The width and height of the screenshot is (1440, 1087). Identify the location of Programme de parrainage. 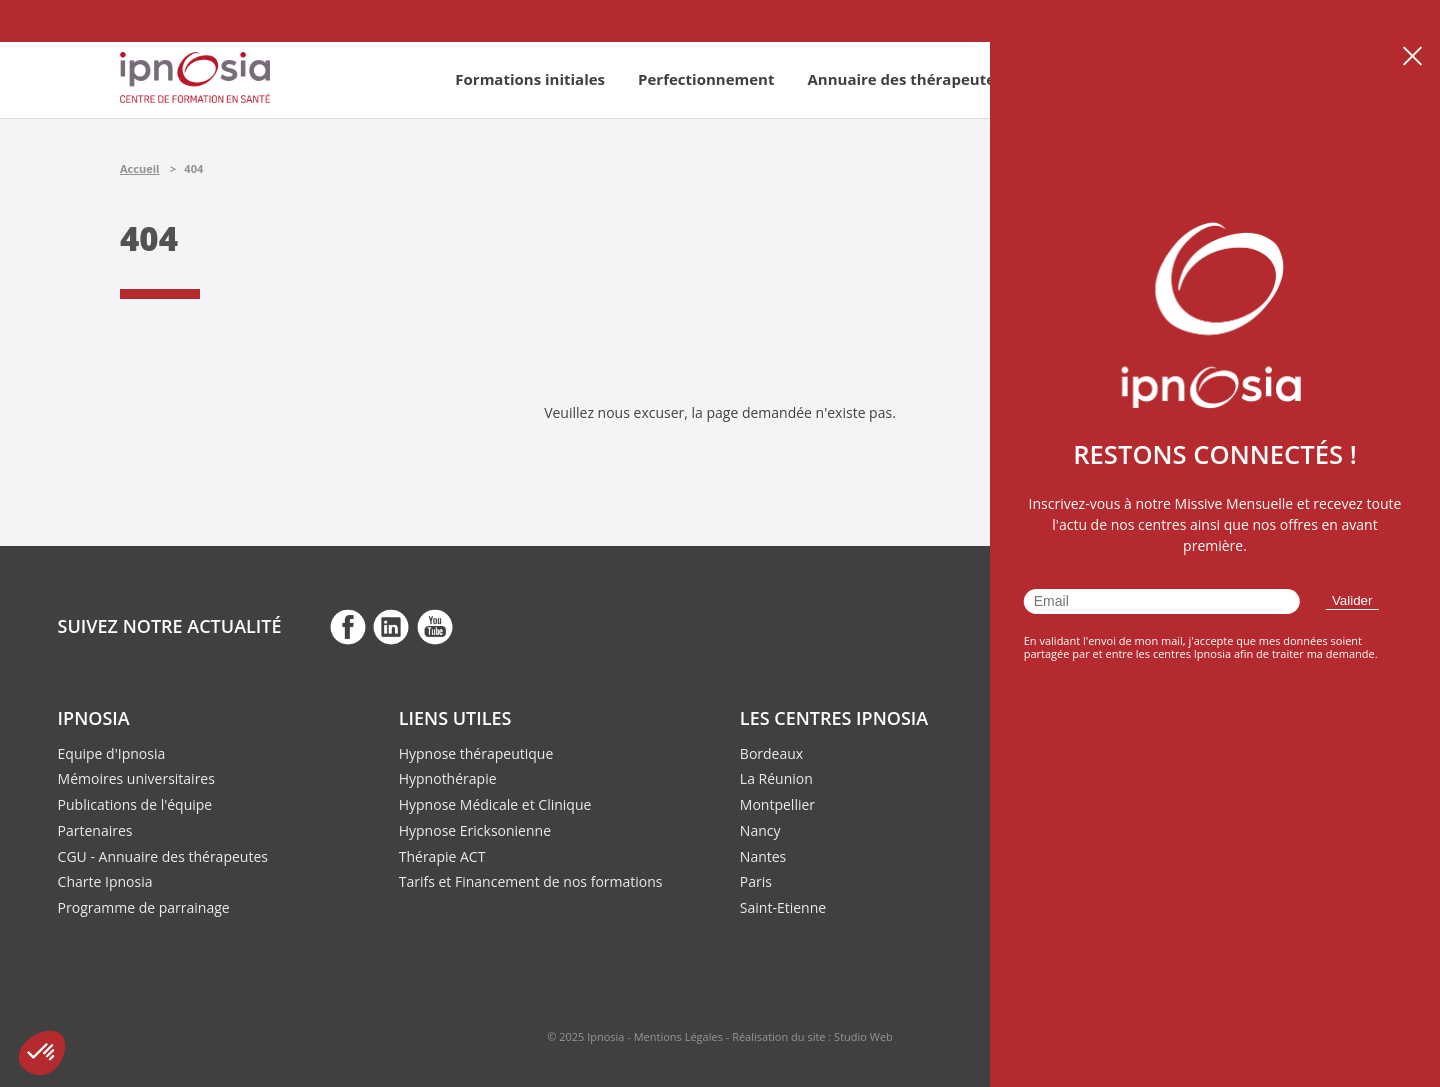
(144, 907).